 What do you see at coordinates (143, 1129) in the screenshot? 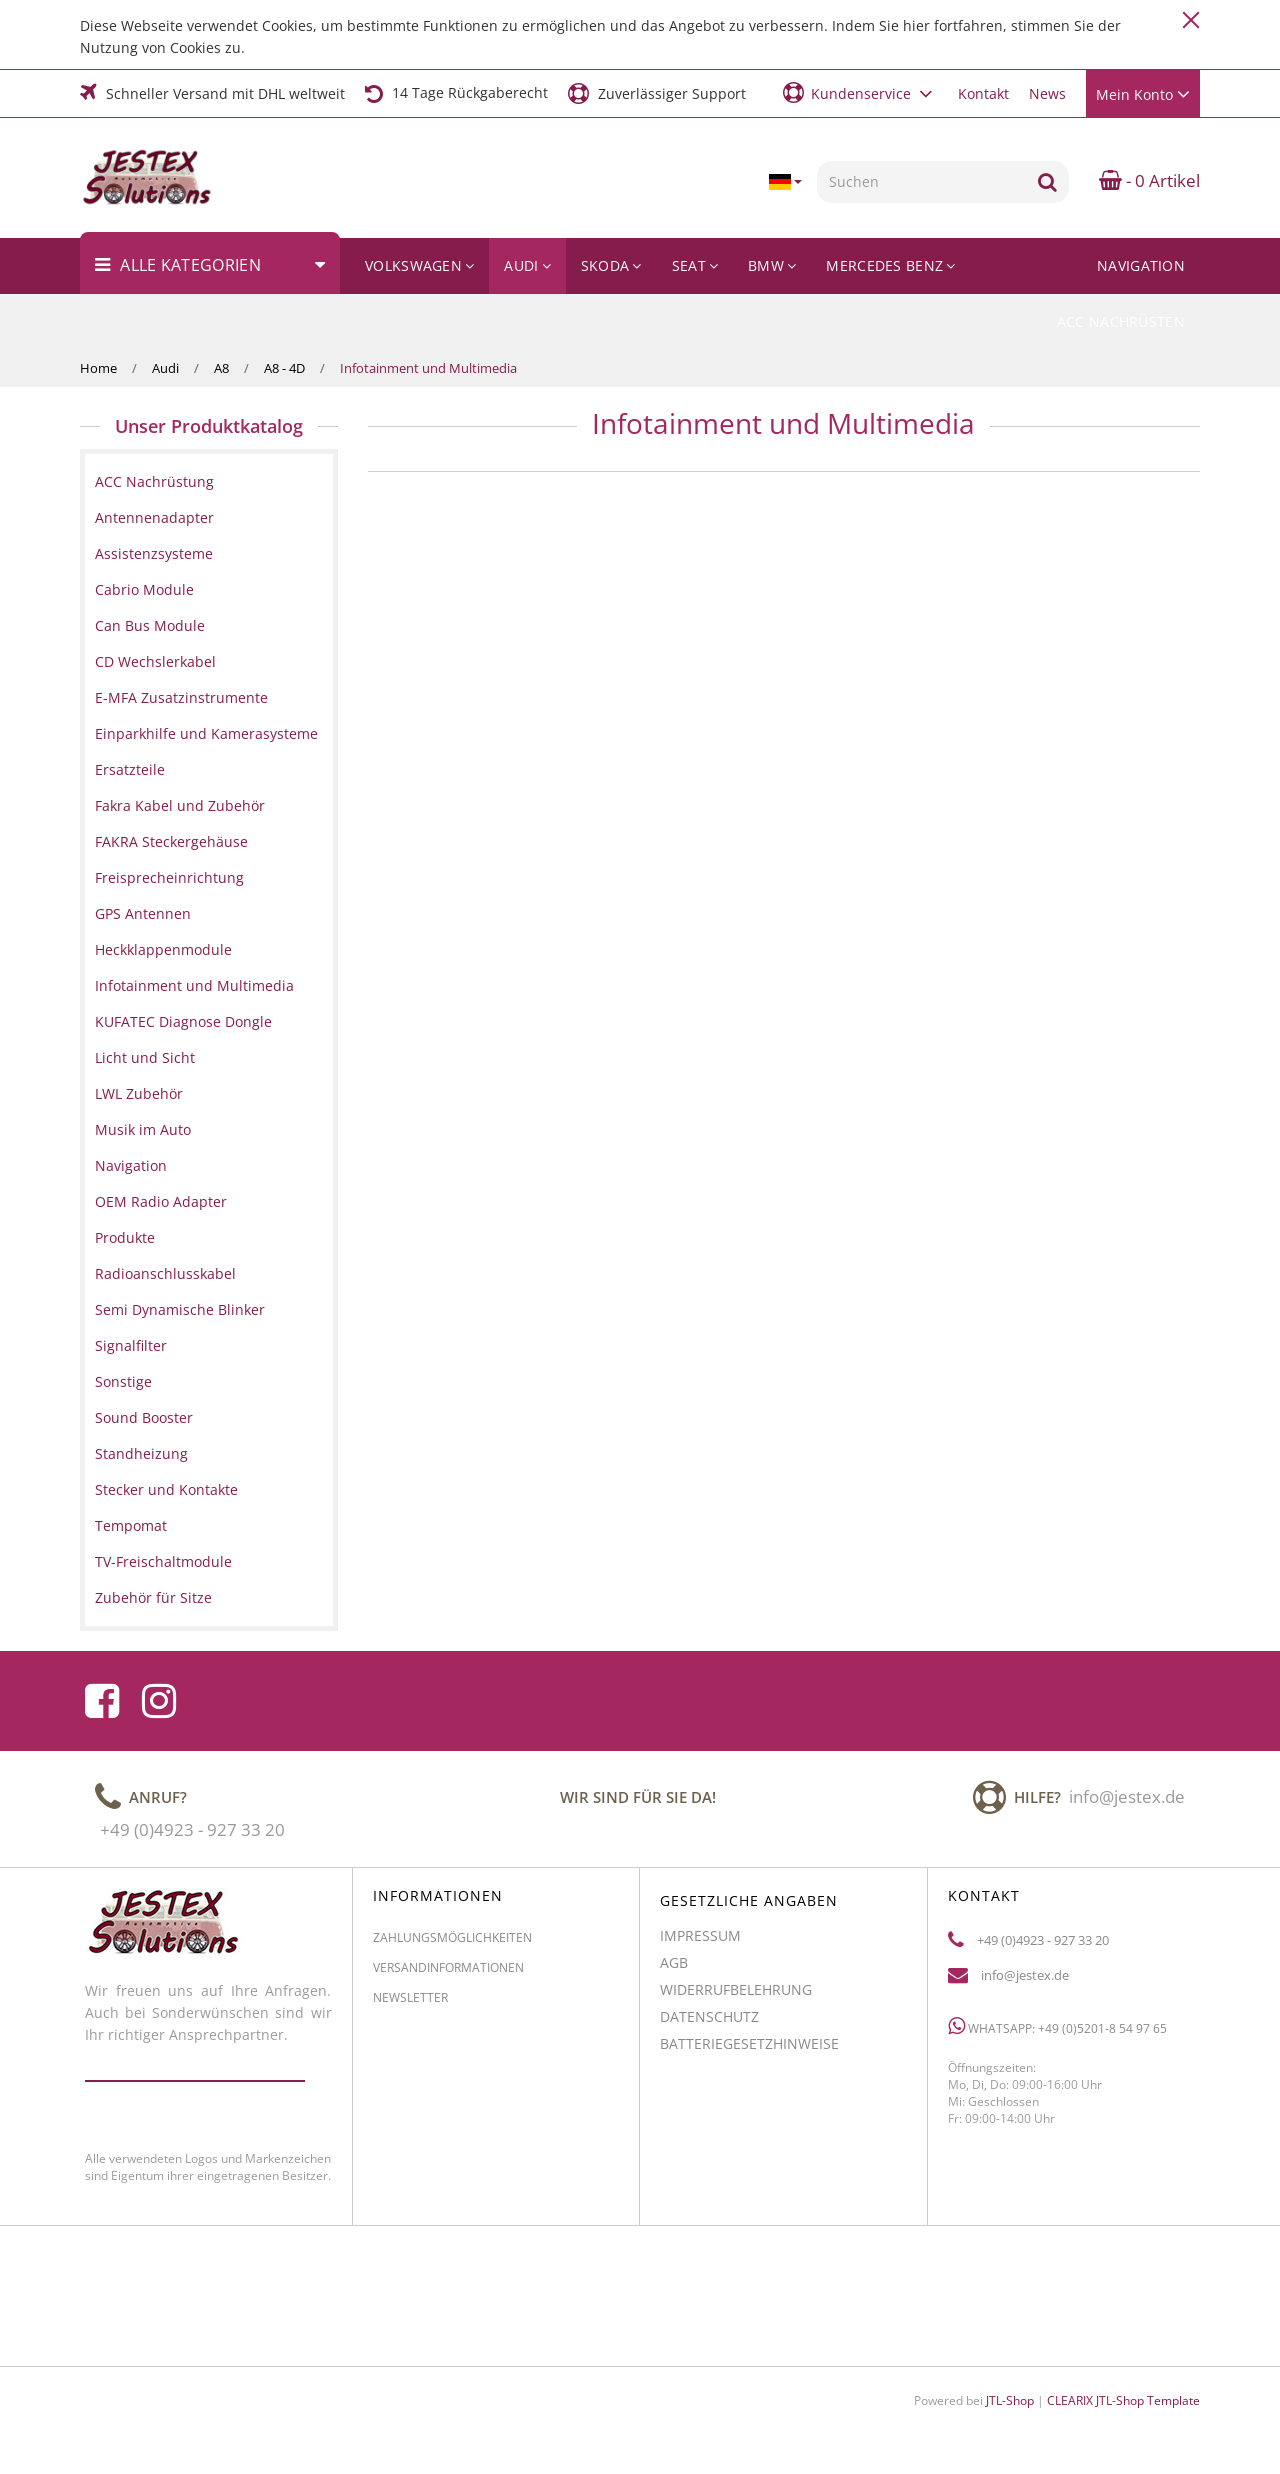
I see `Musik im Auto` at bounding box center [143, 1129].